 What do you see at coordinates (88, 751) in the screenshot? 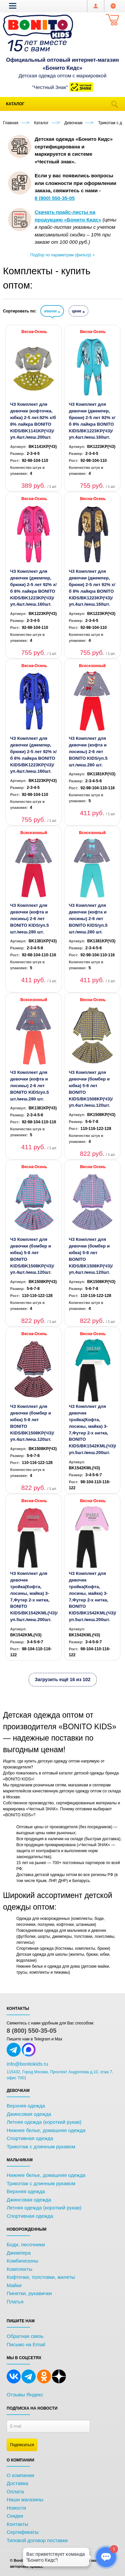
I see `ЧЗ Комплект для девочки (кофта и лосины) 2-6 лет BONITO KIDS/уп.5 шт./меш.280 шт.` at bounding box center [88, 751].